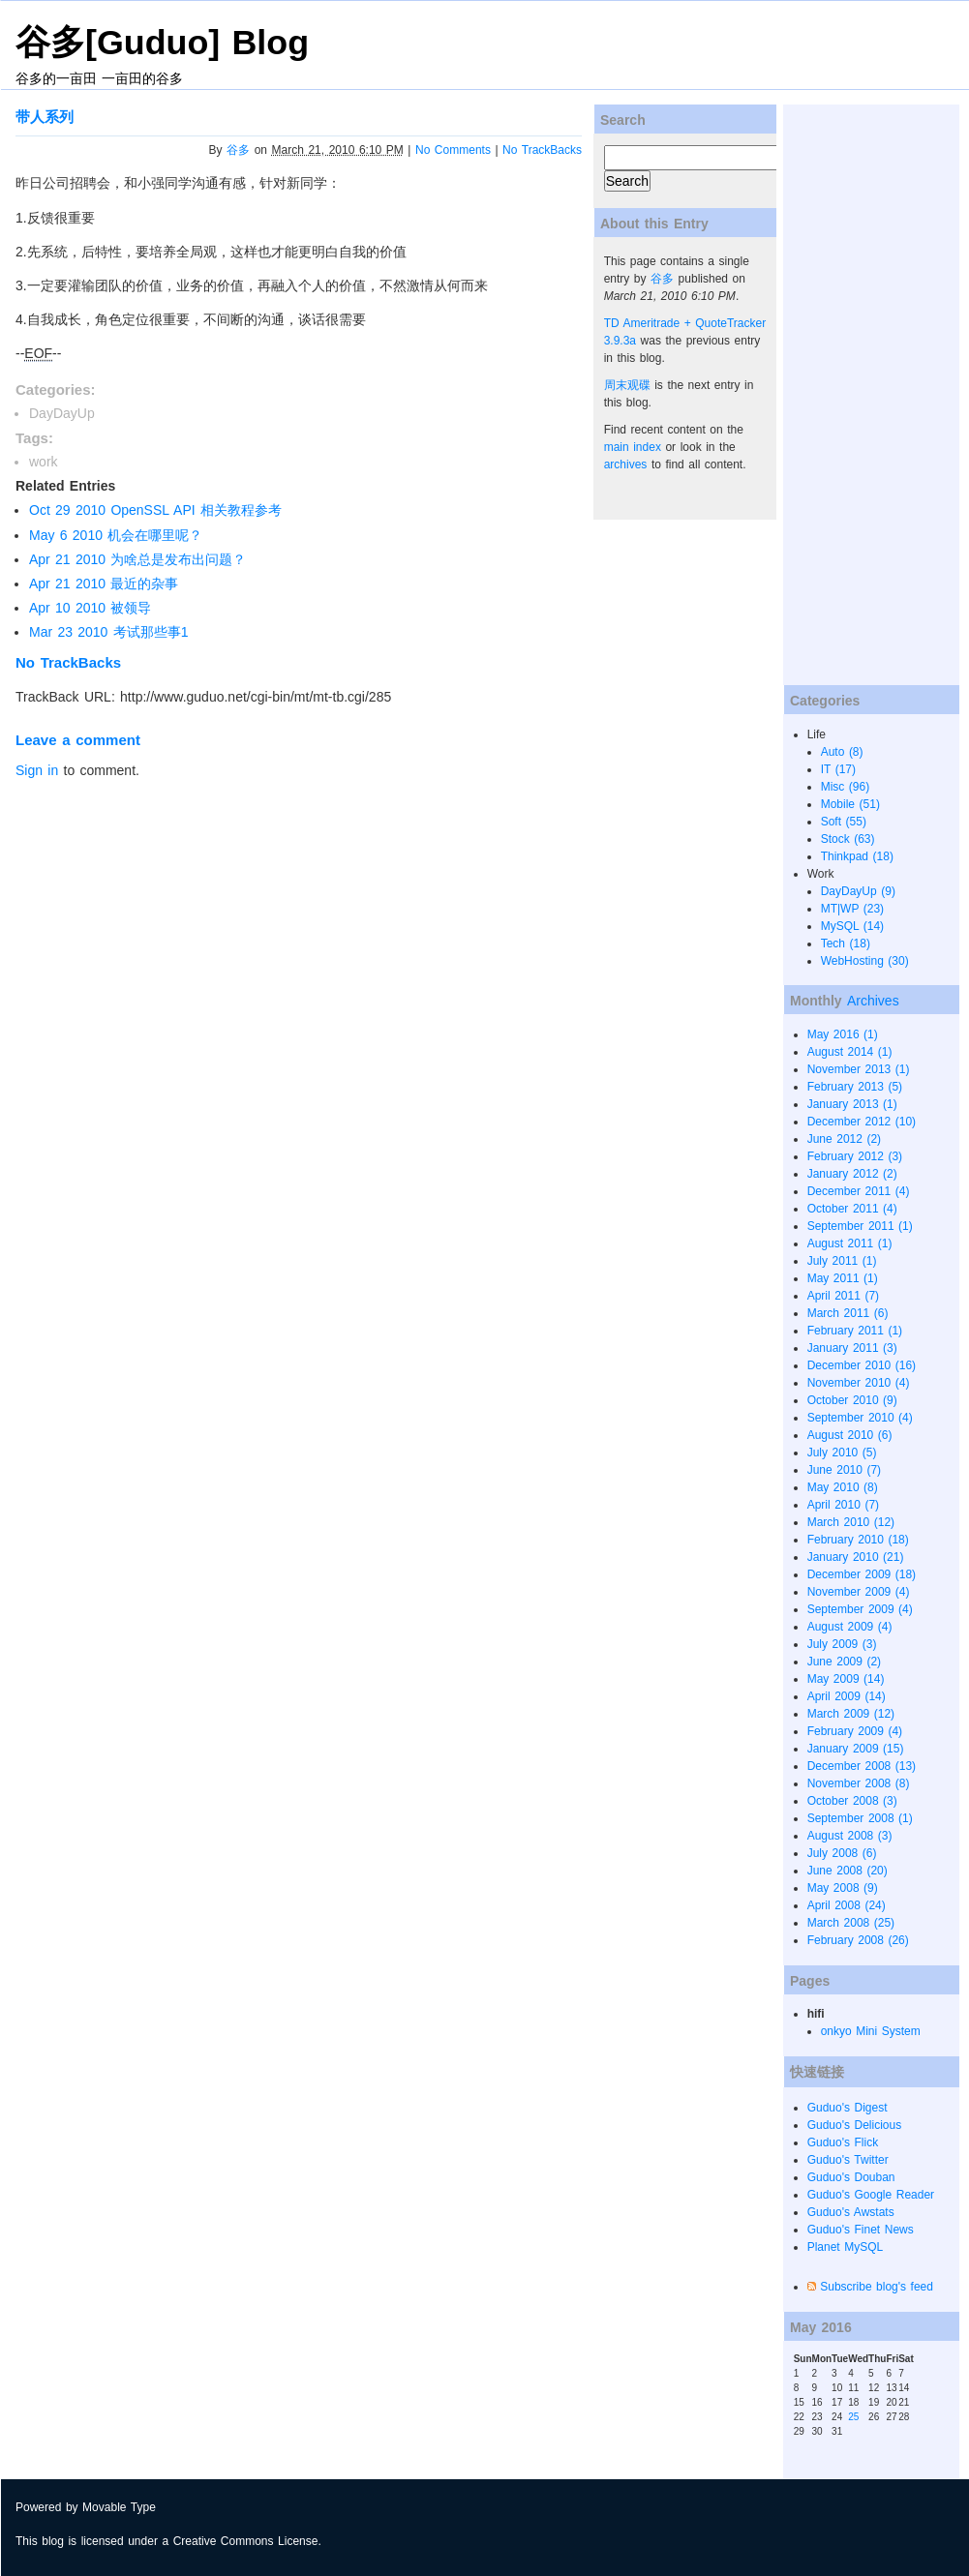 The height and width of the screenshot is (2576, 969). What do you see at coordinates (43, 461) in the screenshot?
I see `work` at bounding box center [43, 461].